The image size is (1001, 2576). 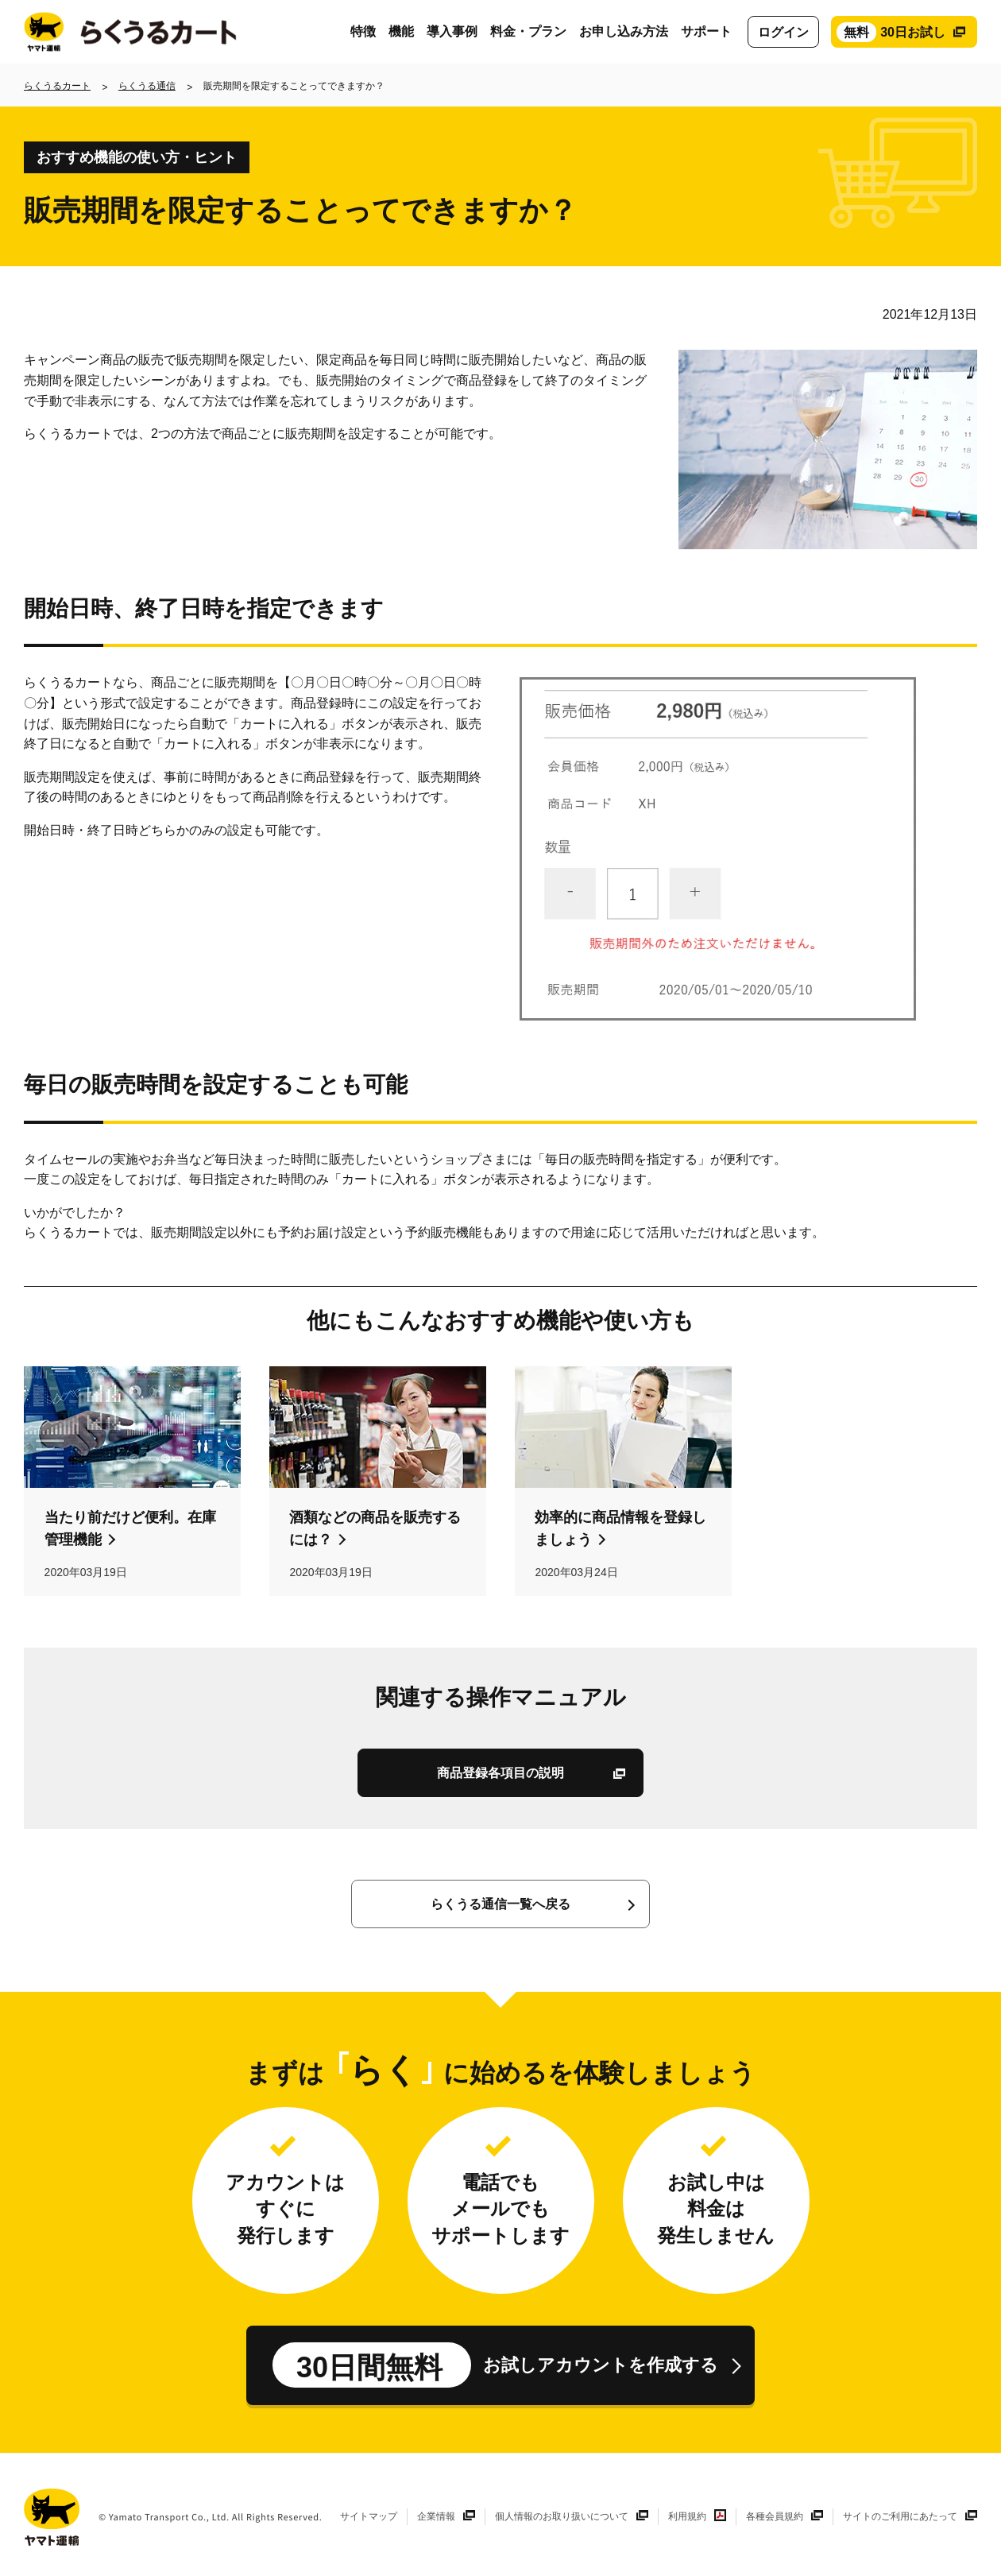 What do you see at coordinates (706, 31) in the screenshot?
I see `サポート` at bounding box center [706, 31].